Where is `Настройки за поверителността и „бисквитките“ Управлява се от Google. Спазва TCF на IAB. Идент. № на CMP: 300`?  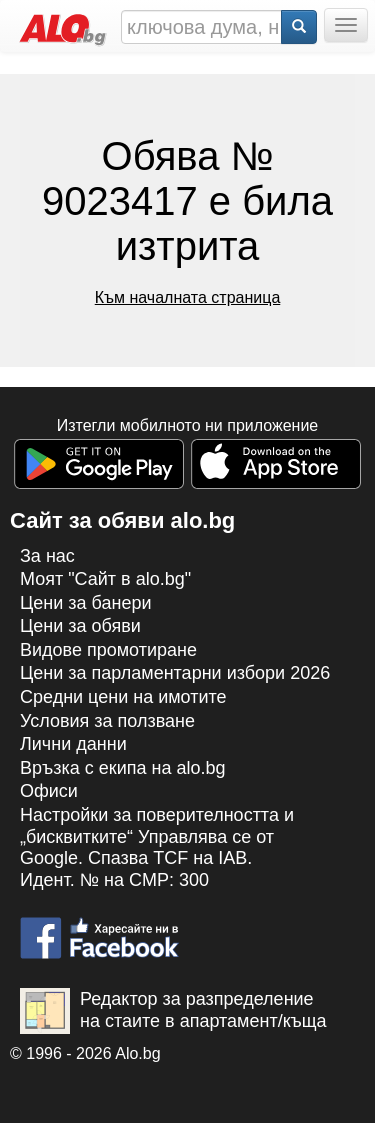 Настройки за поверителността и „бисквитките“ Управлява се от Google. Спазва TCF на IAB. Идент. № на CMP: 300 is located at coordinates (157, 847).